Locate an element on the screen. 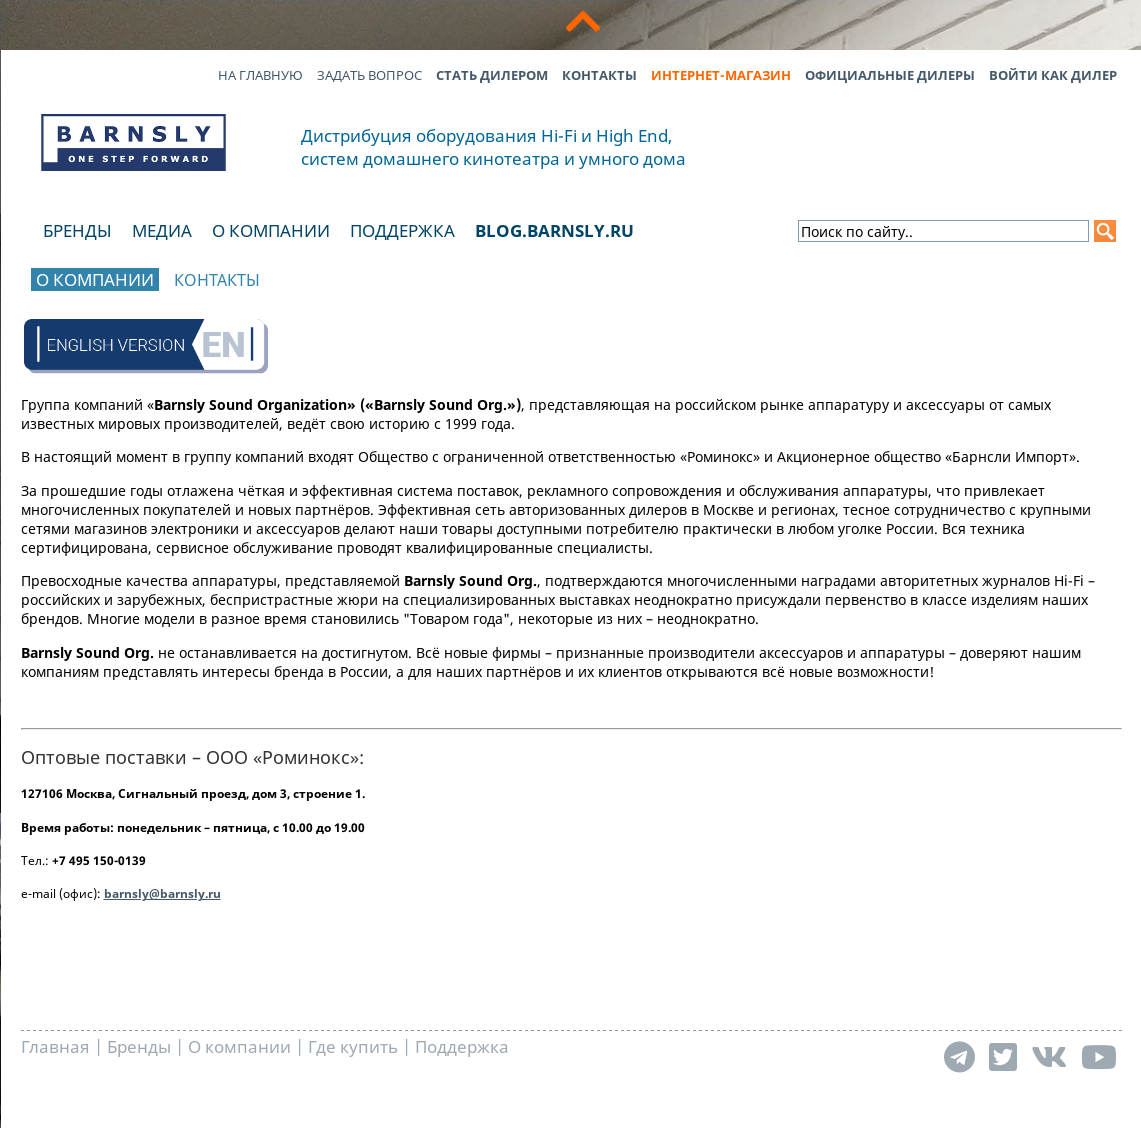 The height and width of the screenshot is (1128, 1141). Войти как дилер is located at coordinates (1053, 75).